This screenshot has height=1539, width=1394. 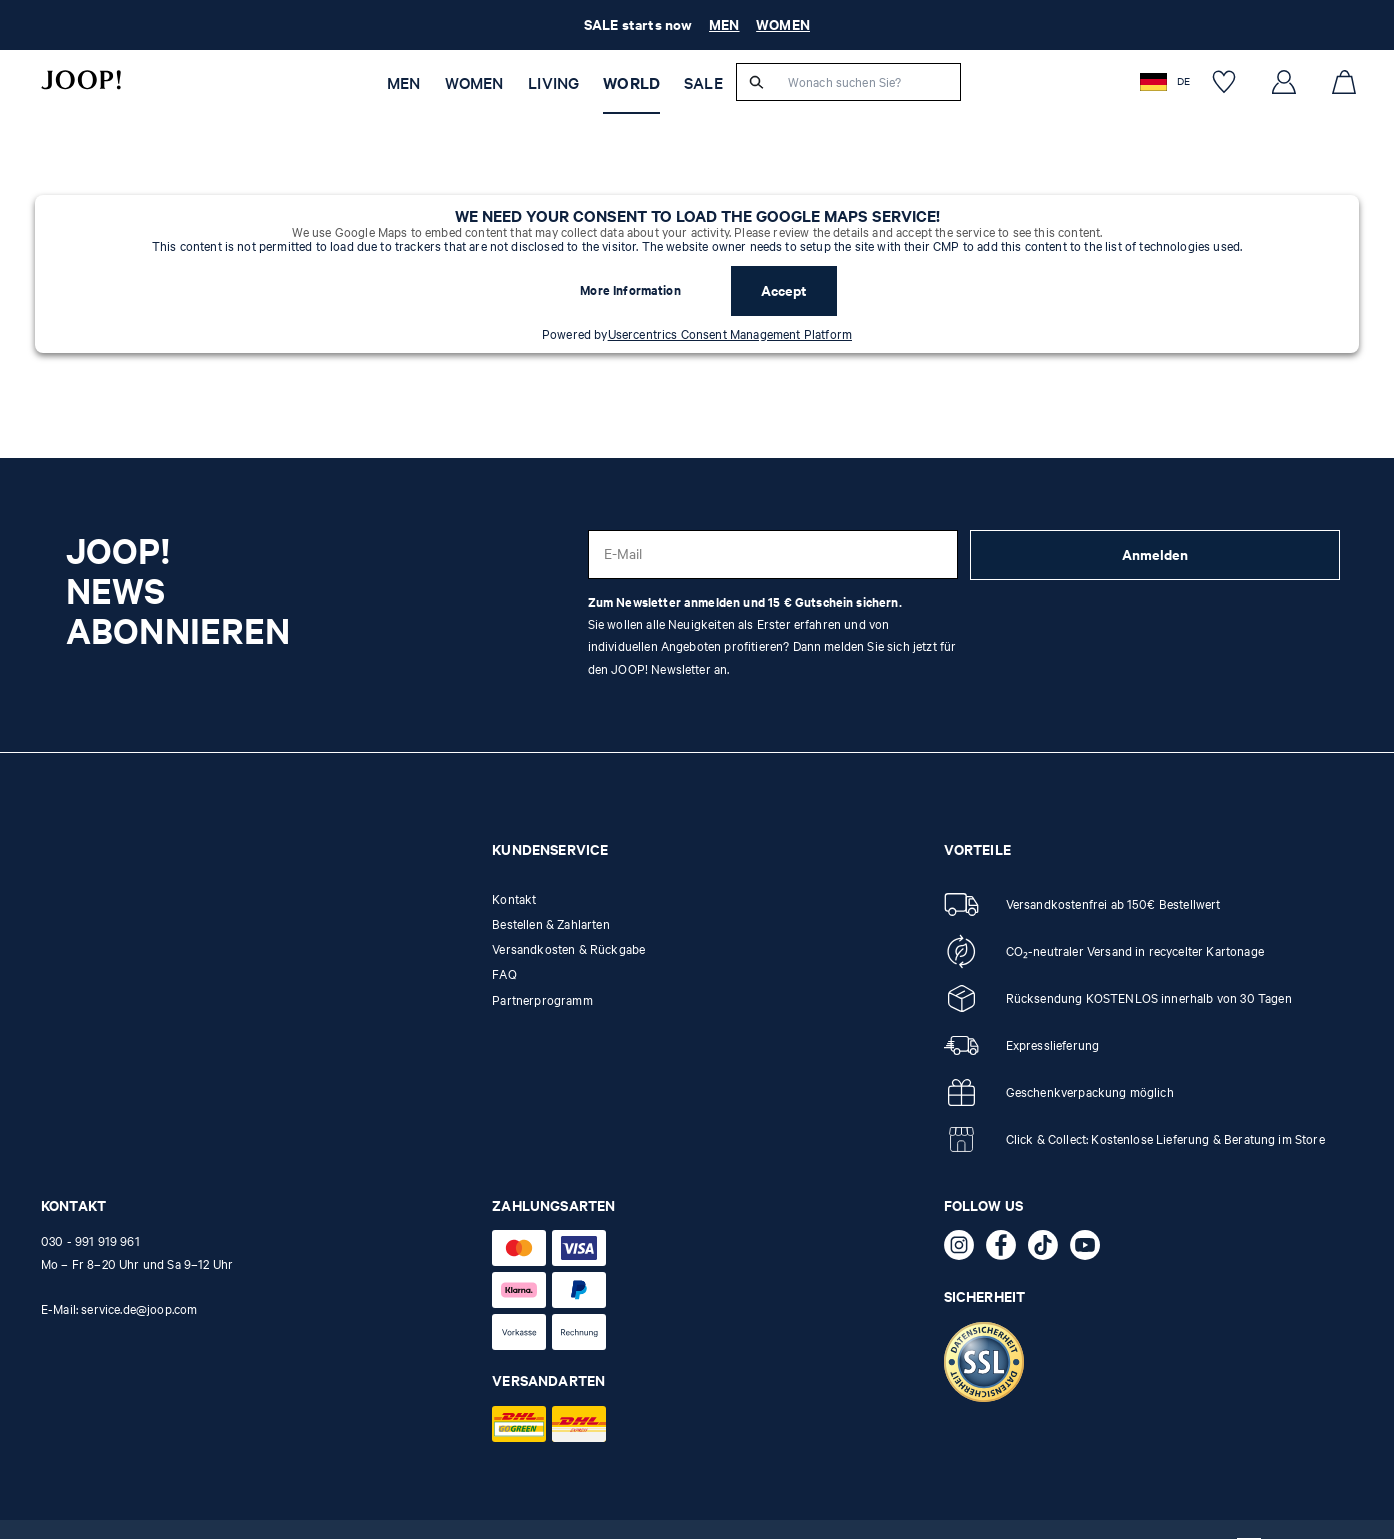 I want to click on [E-Mail], so click(x=773, y=554).